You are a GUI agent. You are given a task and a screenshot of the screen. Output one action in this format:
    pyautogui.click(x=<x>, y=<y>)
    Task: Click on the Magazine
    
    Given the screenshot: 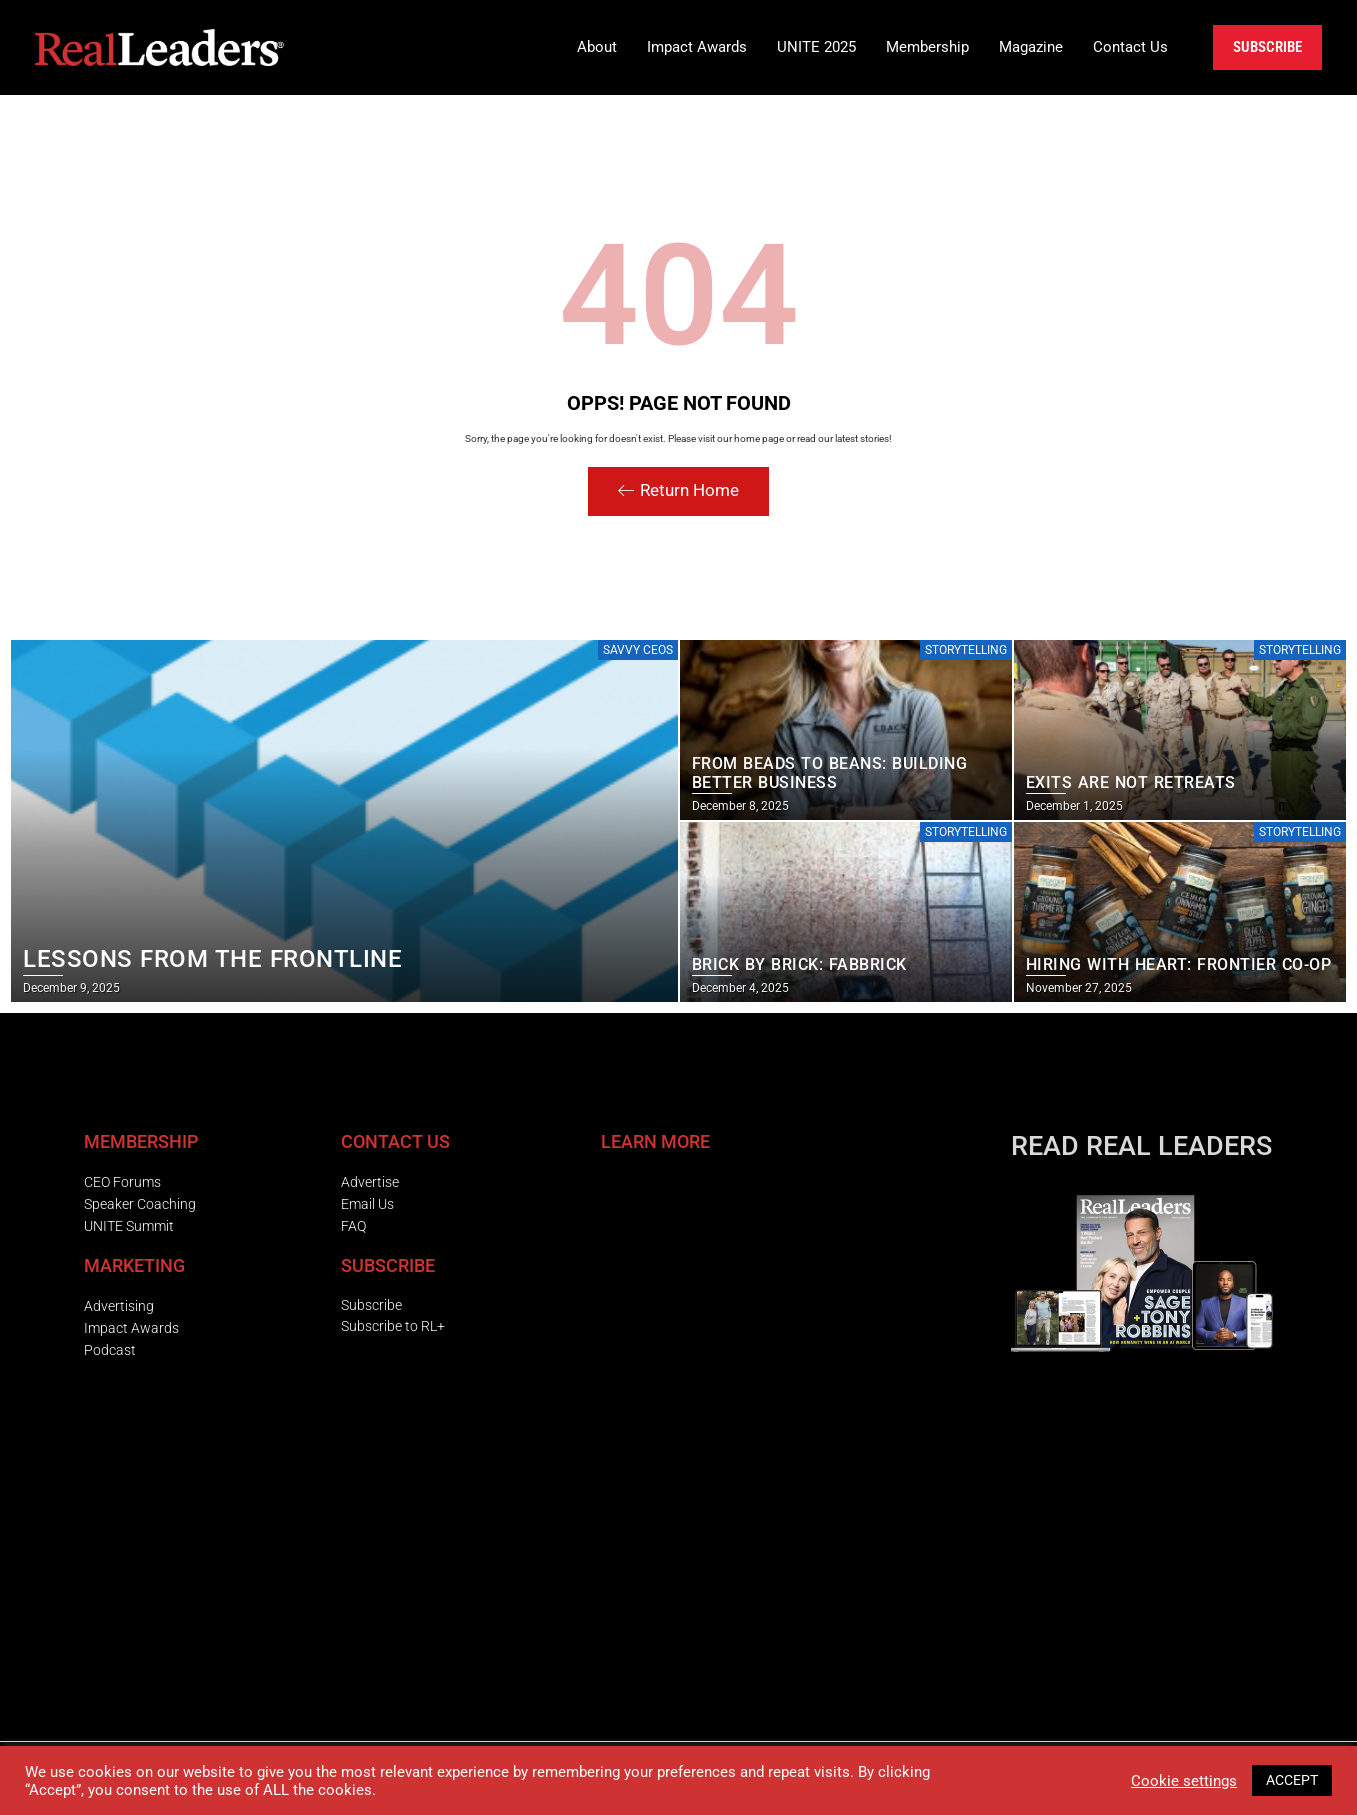 What is the action you would take?
    pyautogui.click(x=1031, y=47)
    